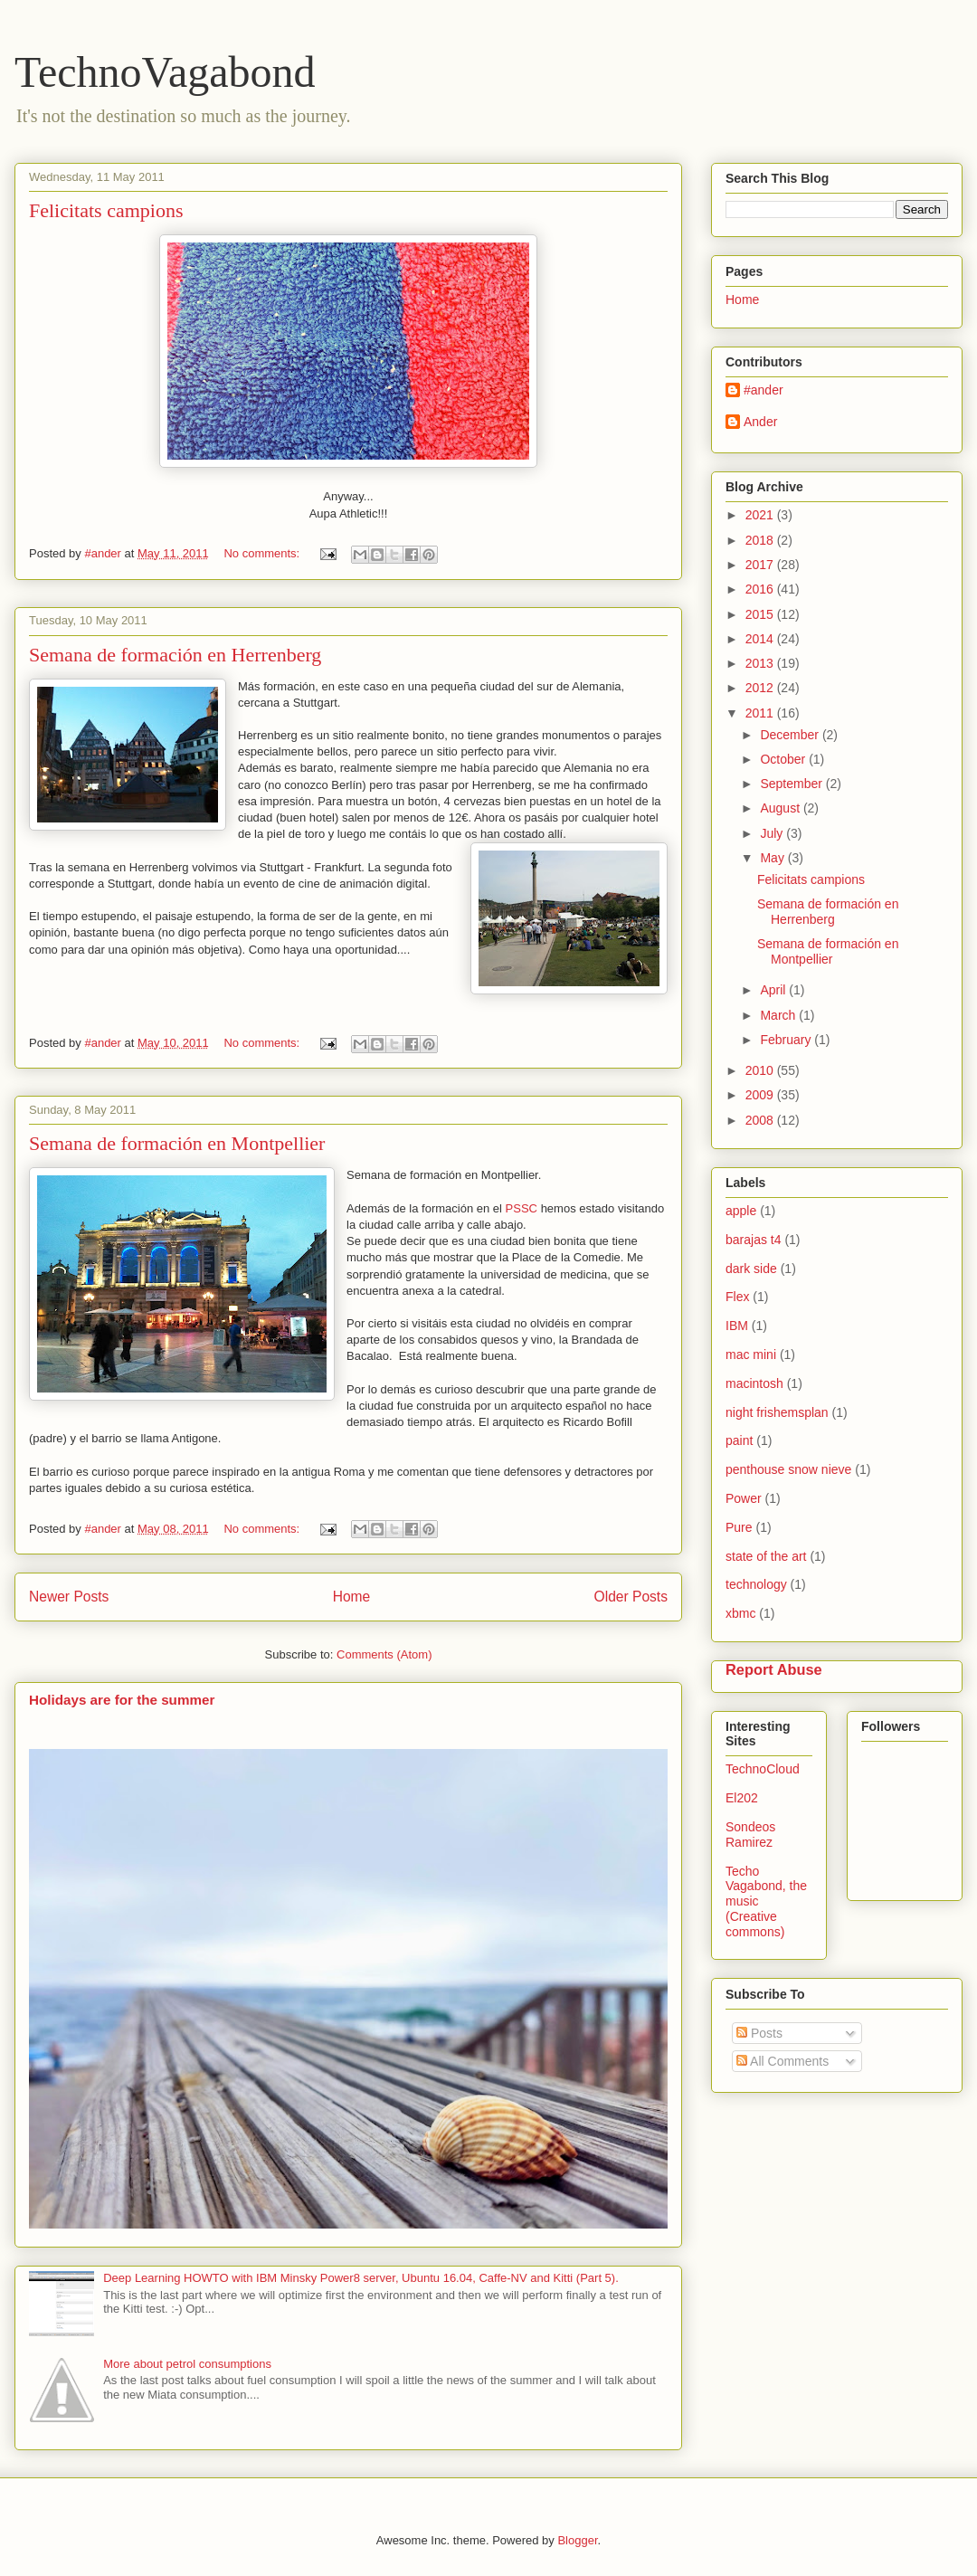  I want to click on night frishemsplan, so click(777, 1412).